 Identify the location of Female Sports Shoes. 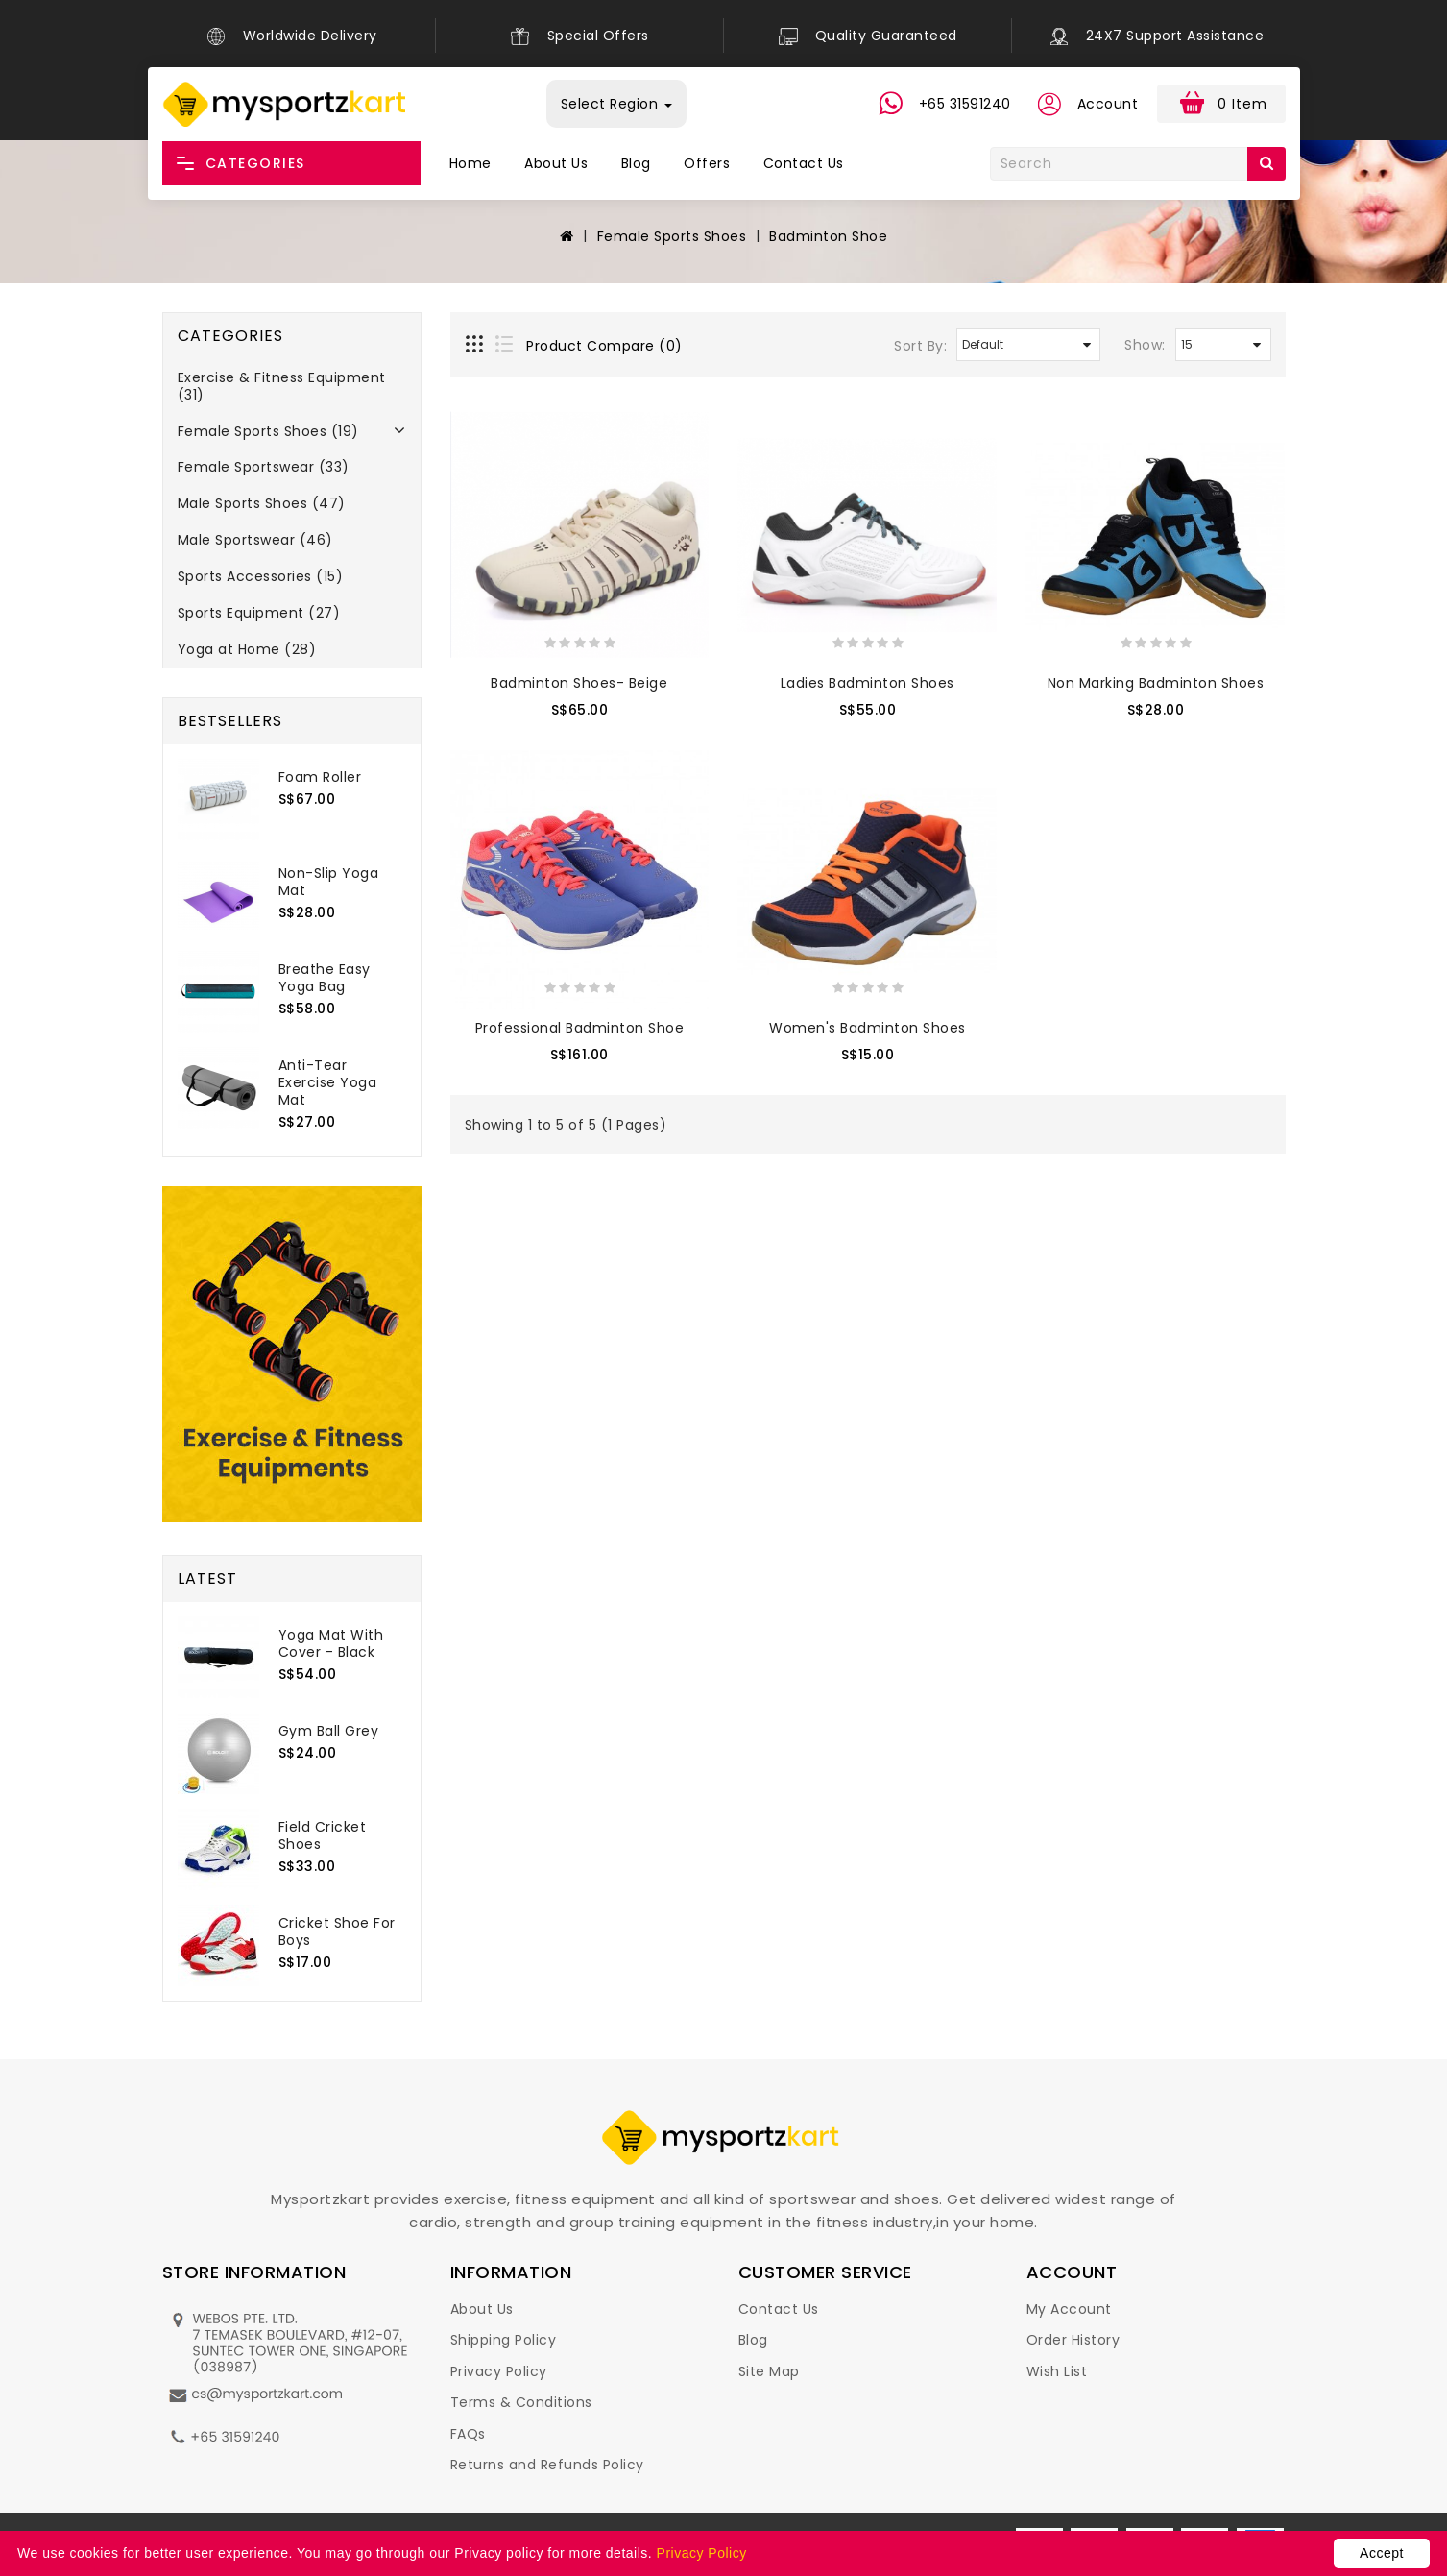
(672, 236).